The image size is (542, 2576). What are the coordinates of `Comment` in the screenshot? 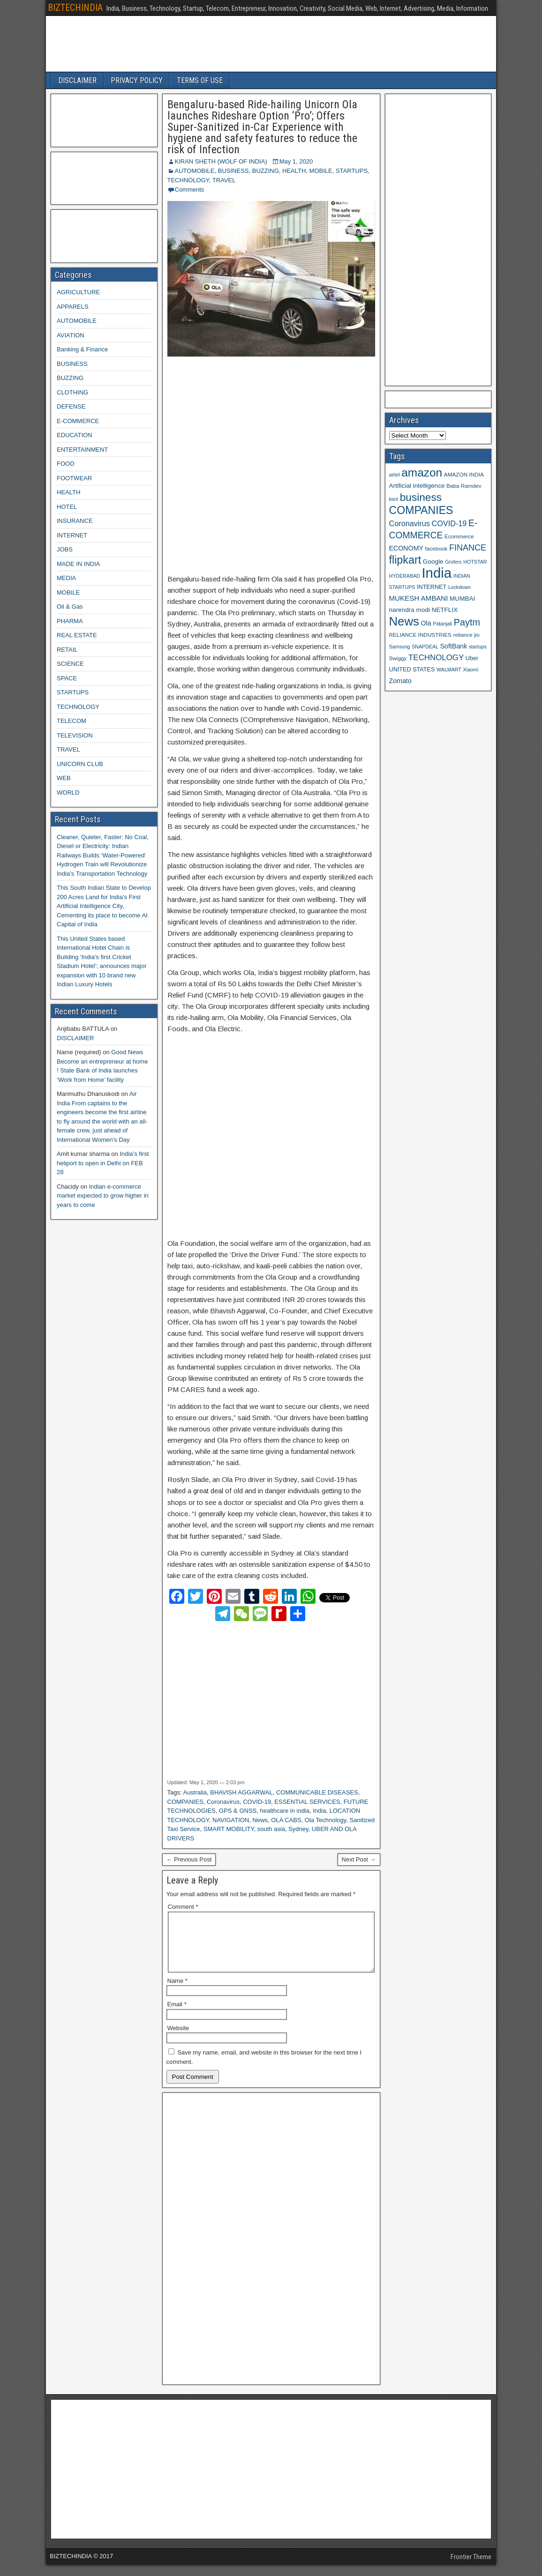 It's located at (183, 1906).